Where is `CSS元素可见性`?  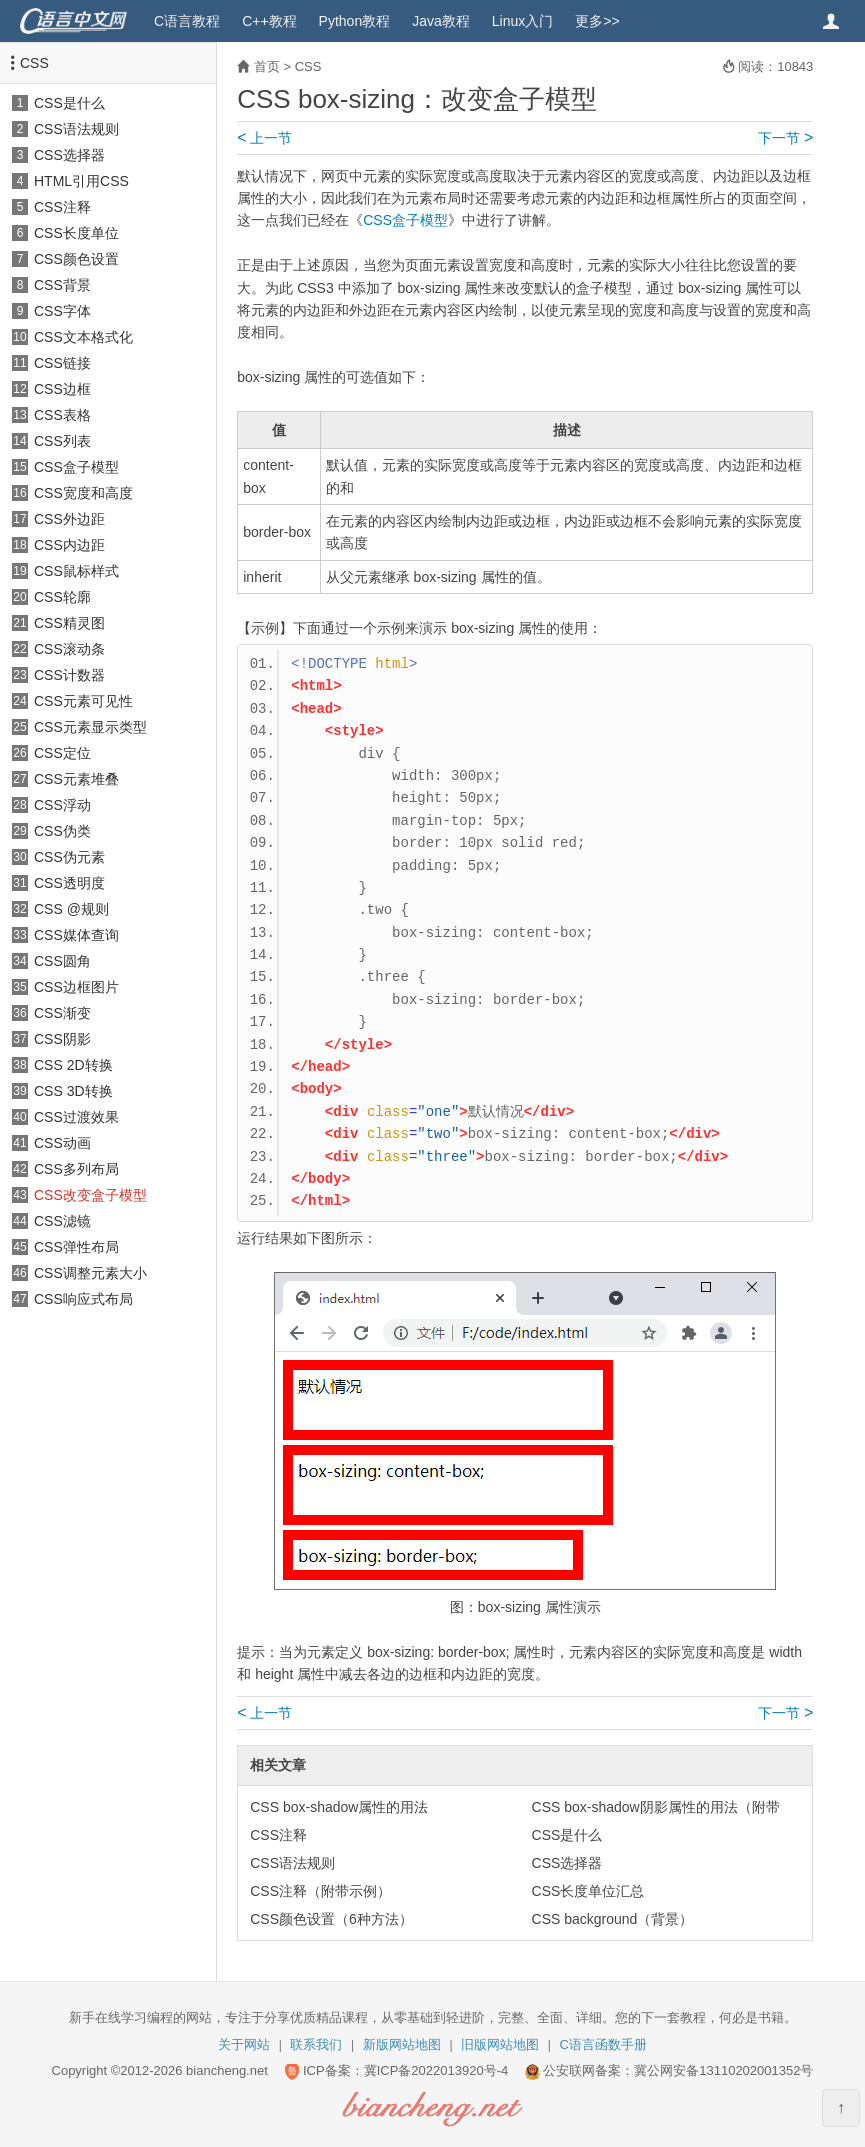 CSS元素可见性 is located at coordinates (83, 701).